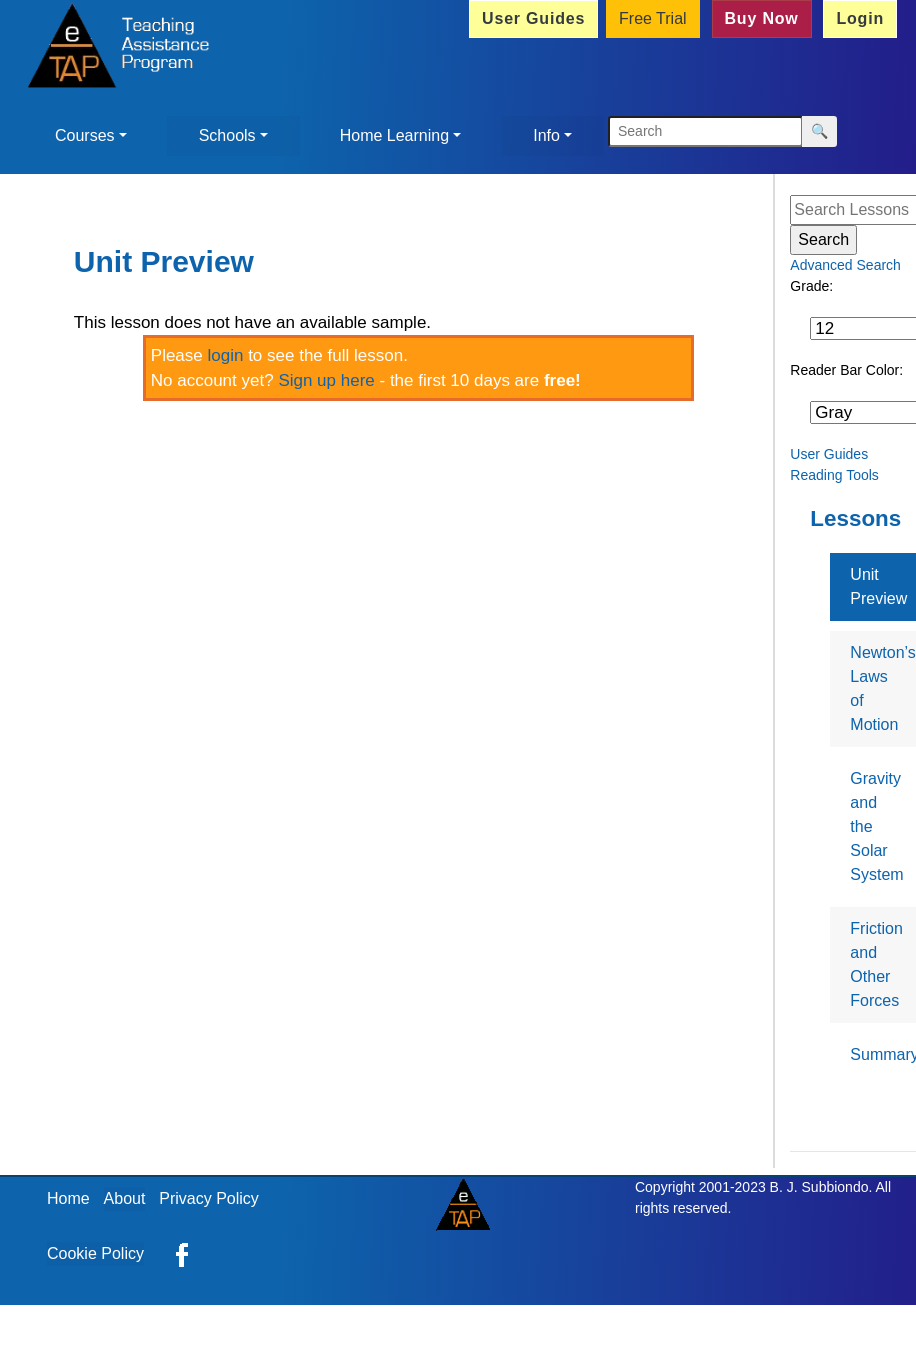 This screenshot has height=1368, width=916. What do you see at coordinates (227, 135) in the screenshot?
I see `Schools` at bounding box center [227, 135].